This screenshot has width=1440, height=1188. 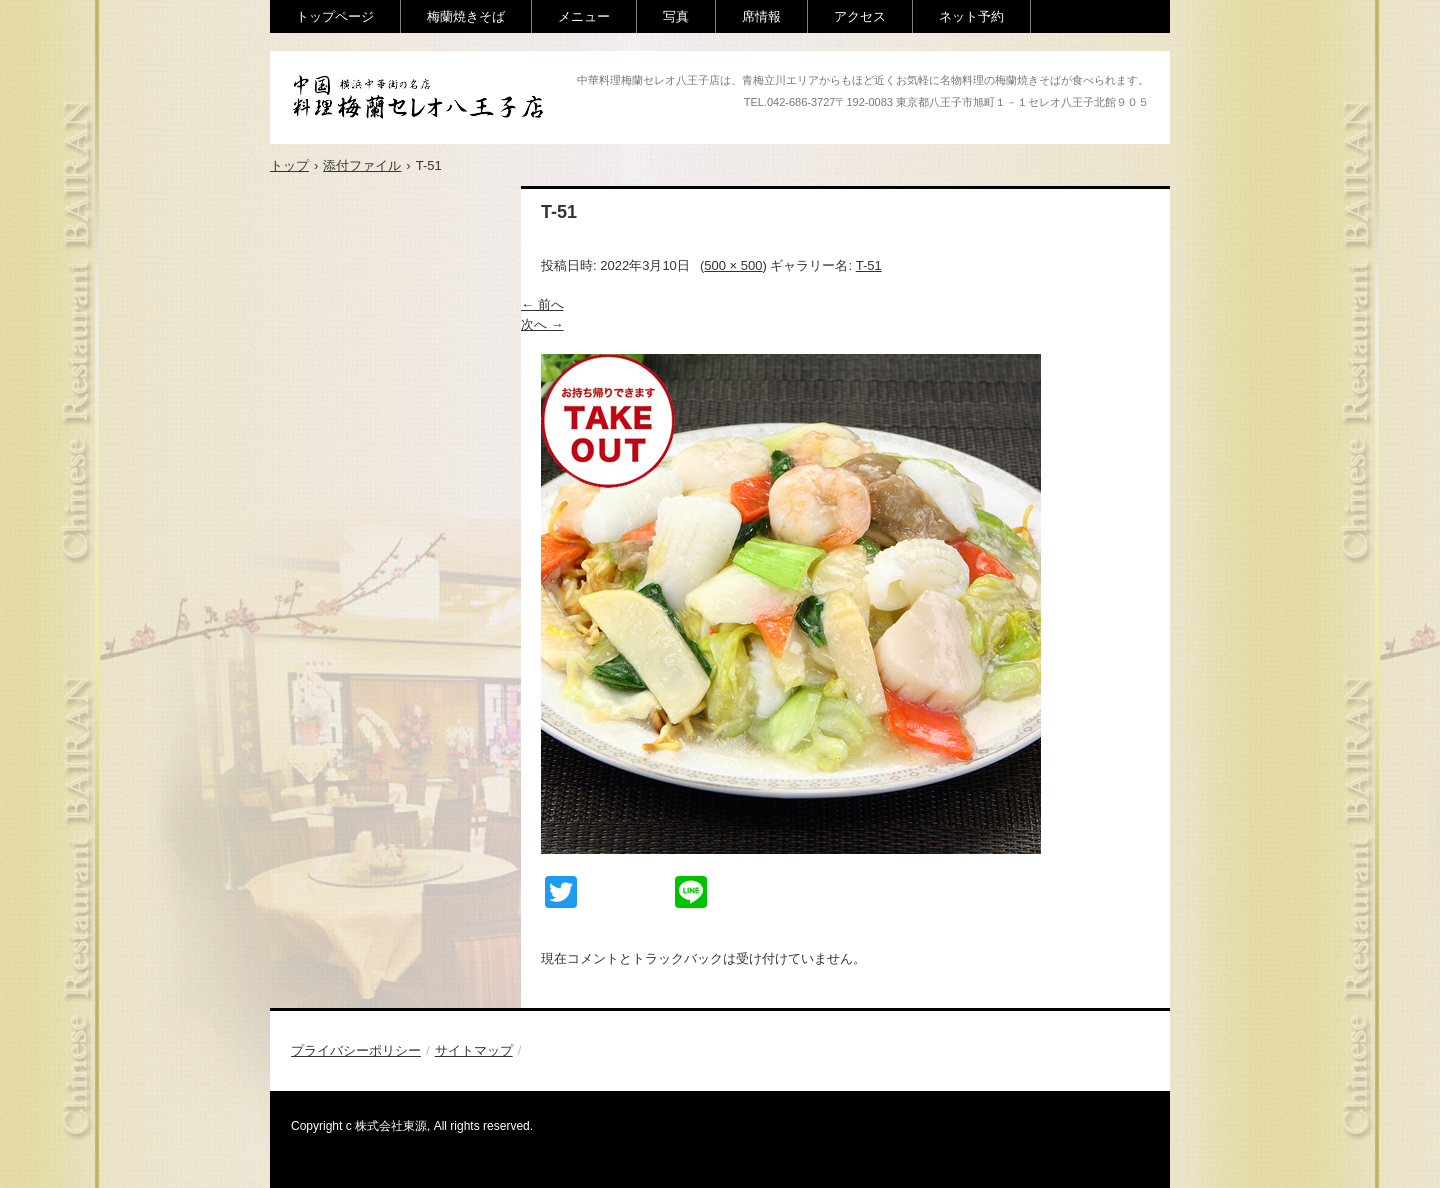 I want to click on トップページ, so click(x=335, y=16).